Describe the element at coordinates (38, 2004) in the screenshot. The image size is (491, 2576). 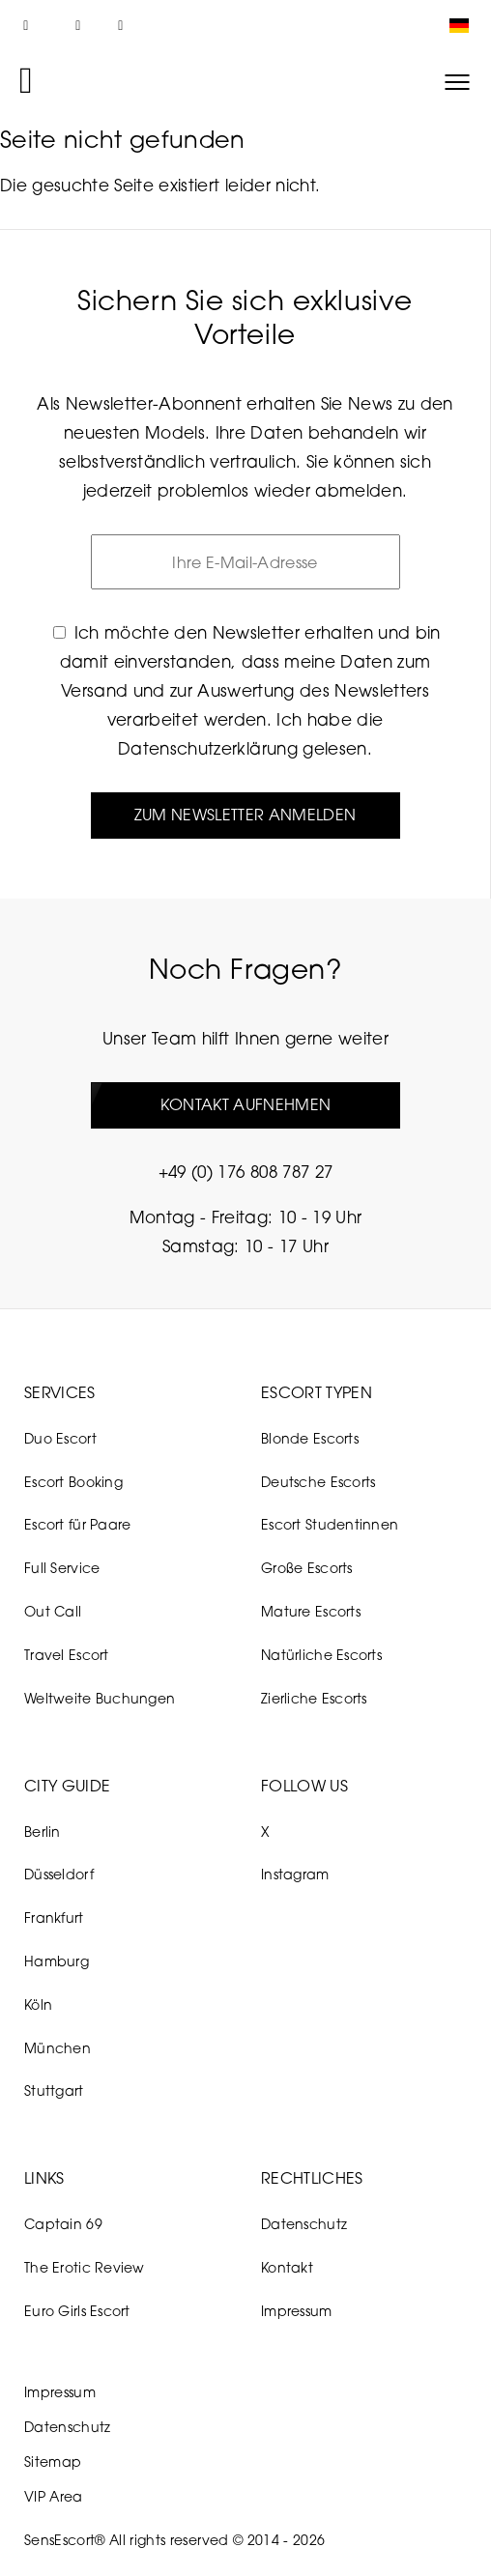
I see `Köln` at that location.